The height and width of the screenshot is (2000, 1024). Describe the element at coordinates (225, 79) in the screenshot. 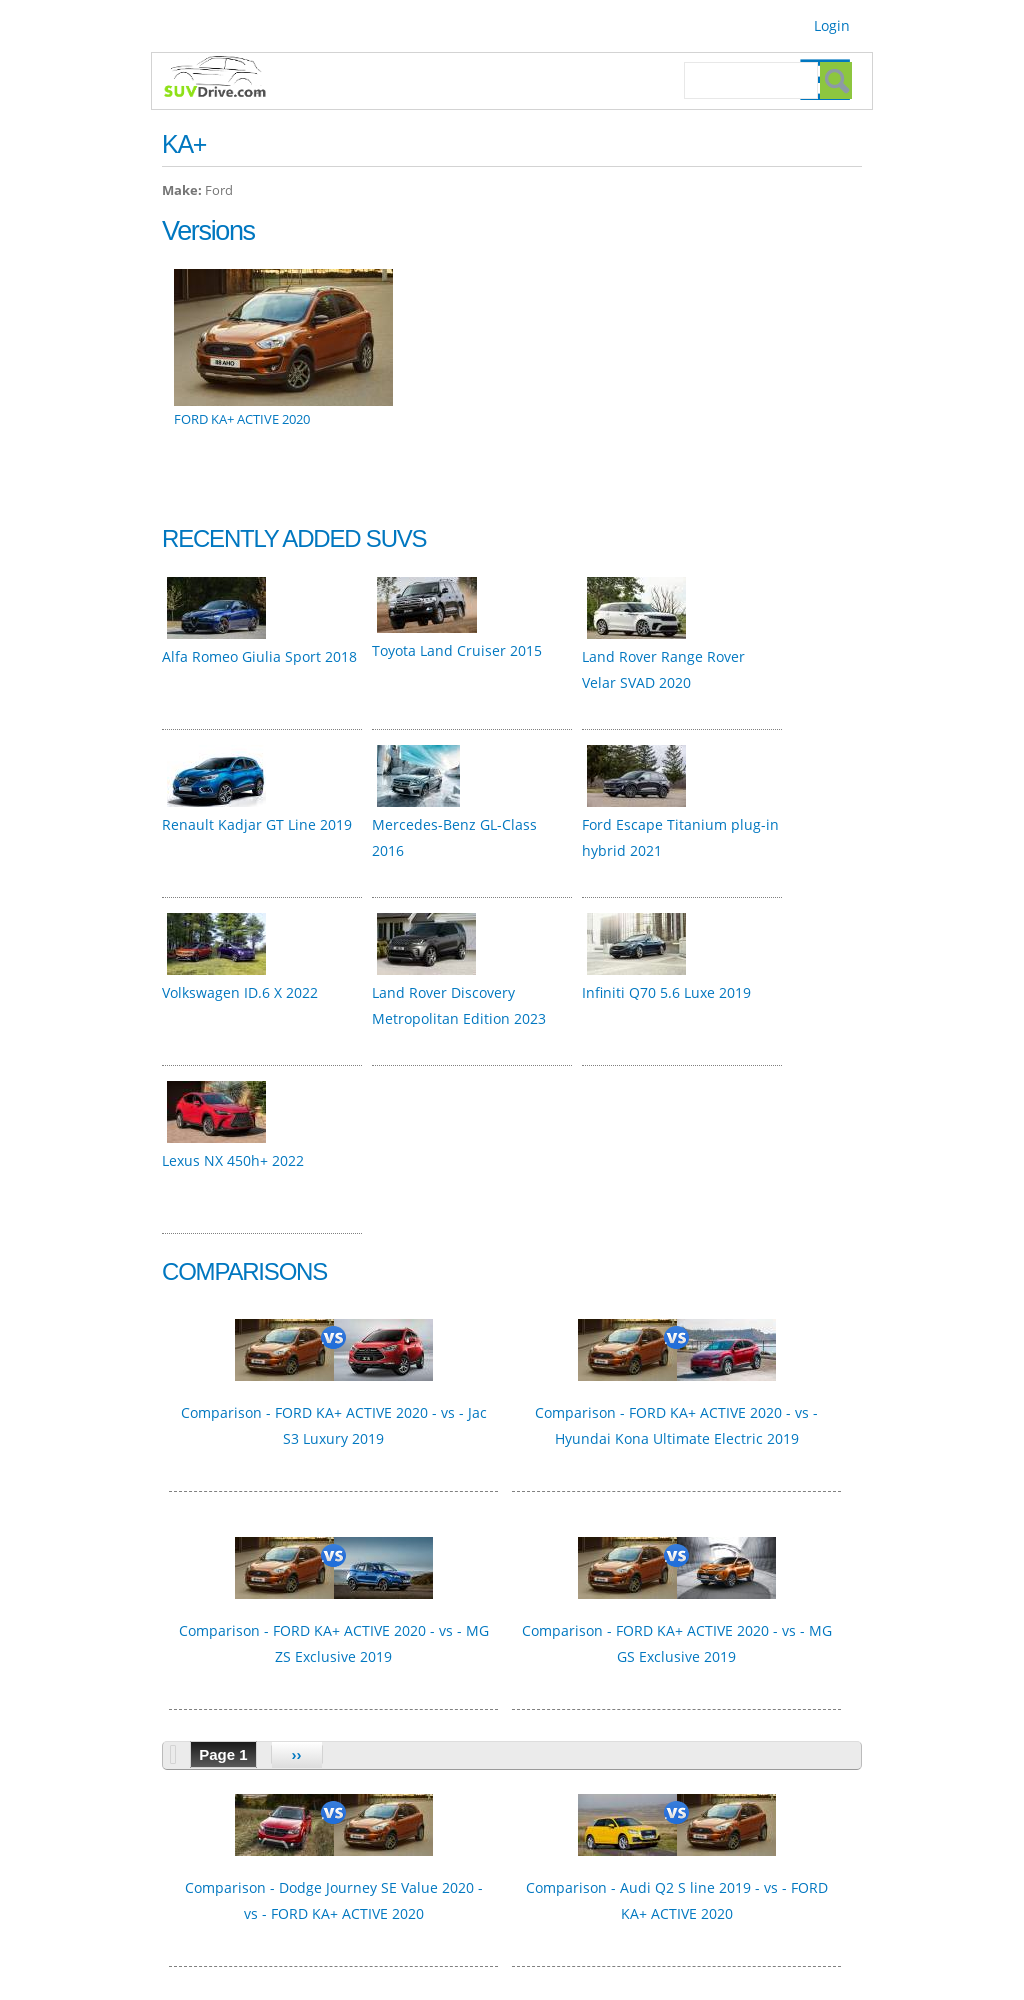

I see `SUVdrive` at that location.